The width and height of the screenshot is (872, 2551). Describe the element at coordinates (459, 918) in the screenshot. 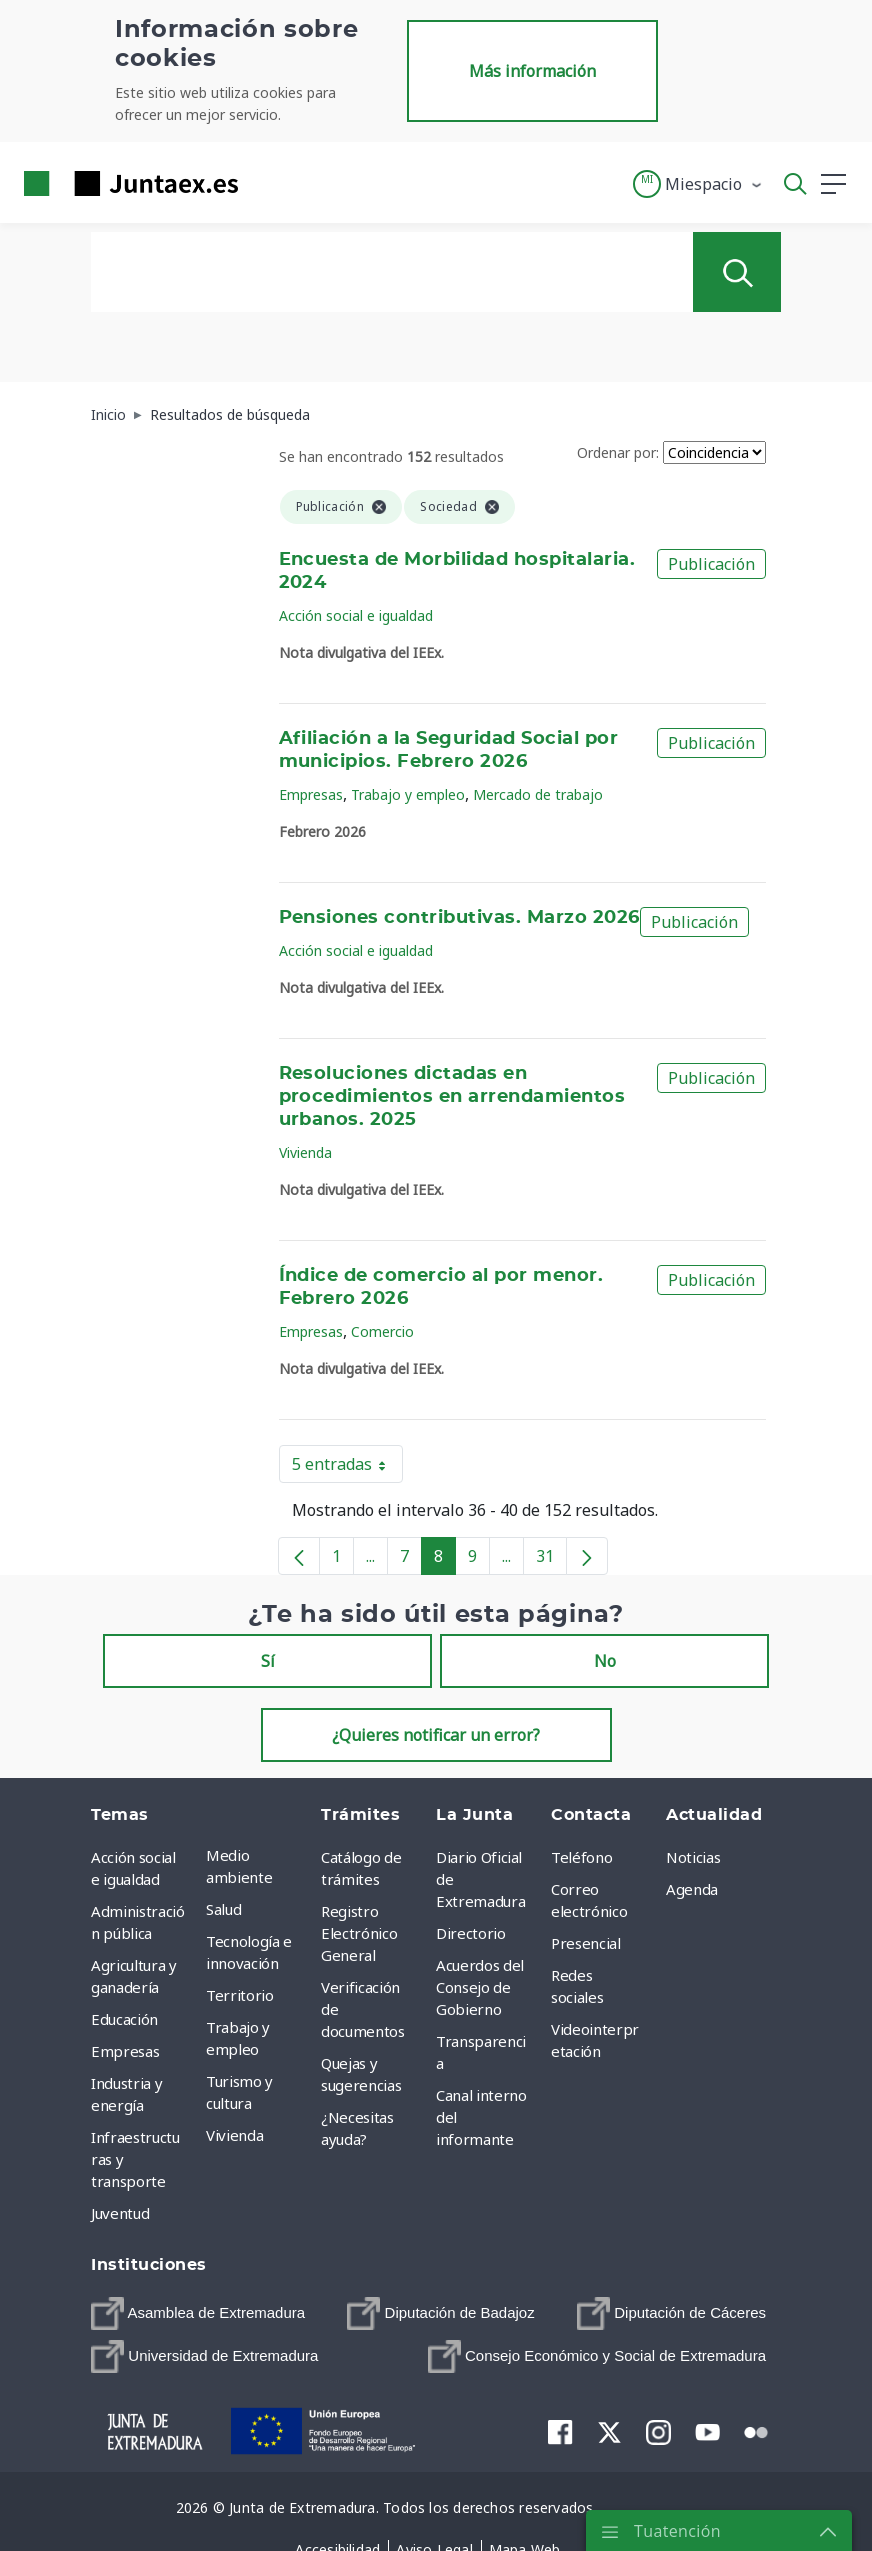

I see `Pensiones contributivas. Marzo 2026` at that location.